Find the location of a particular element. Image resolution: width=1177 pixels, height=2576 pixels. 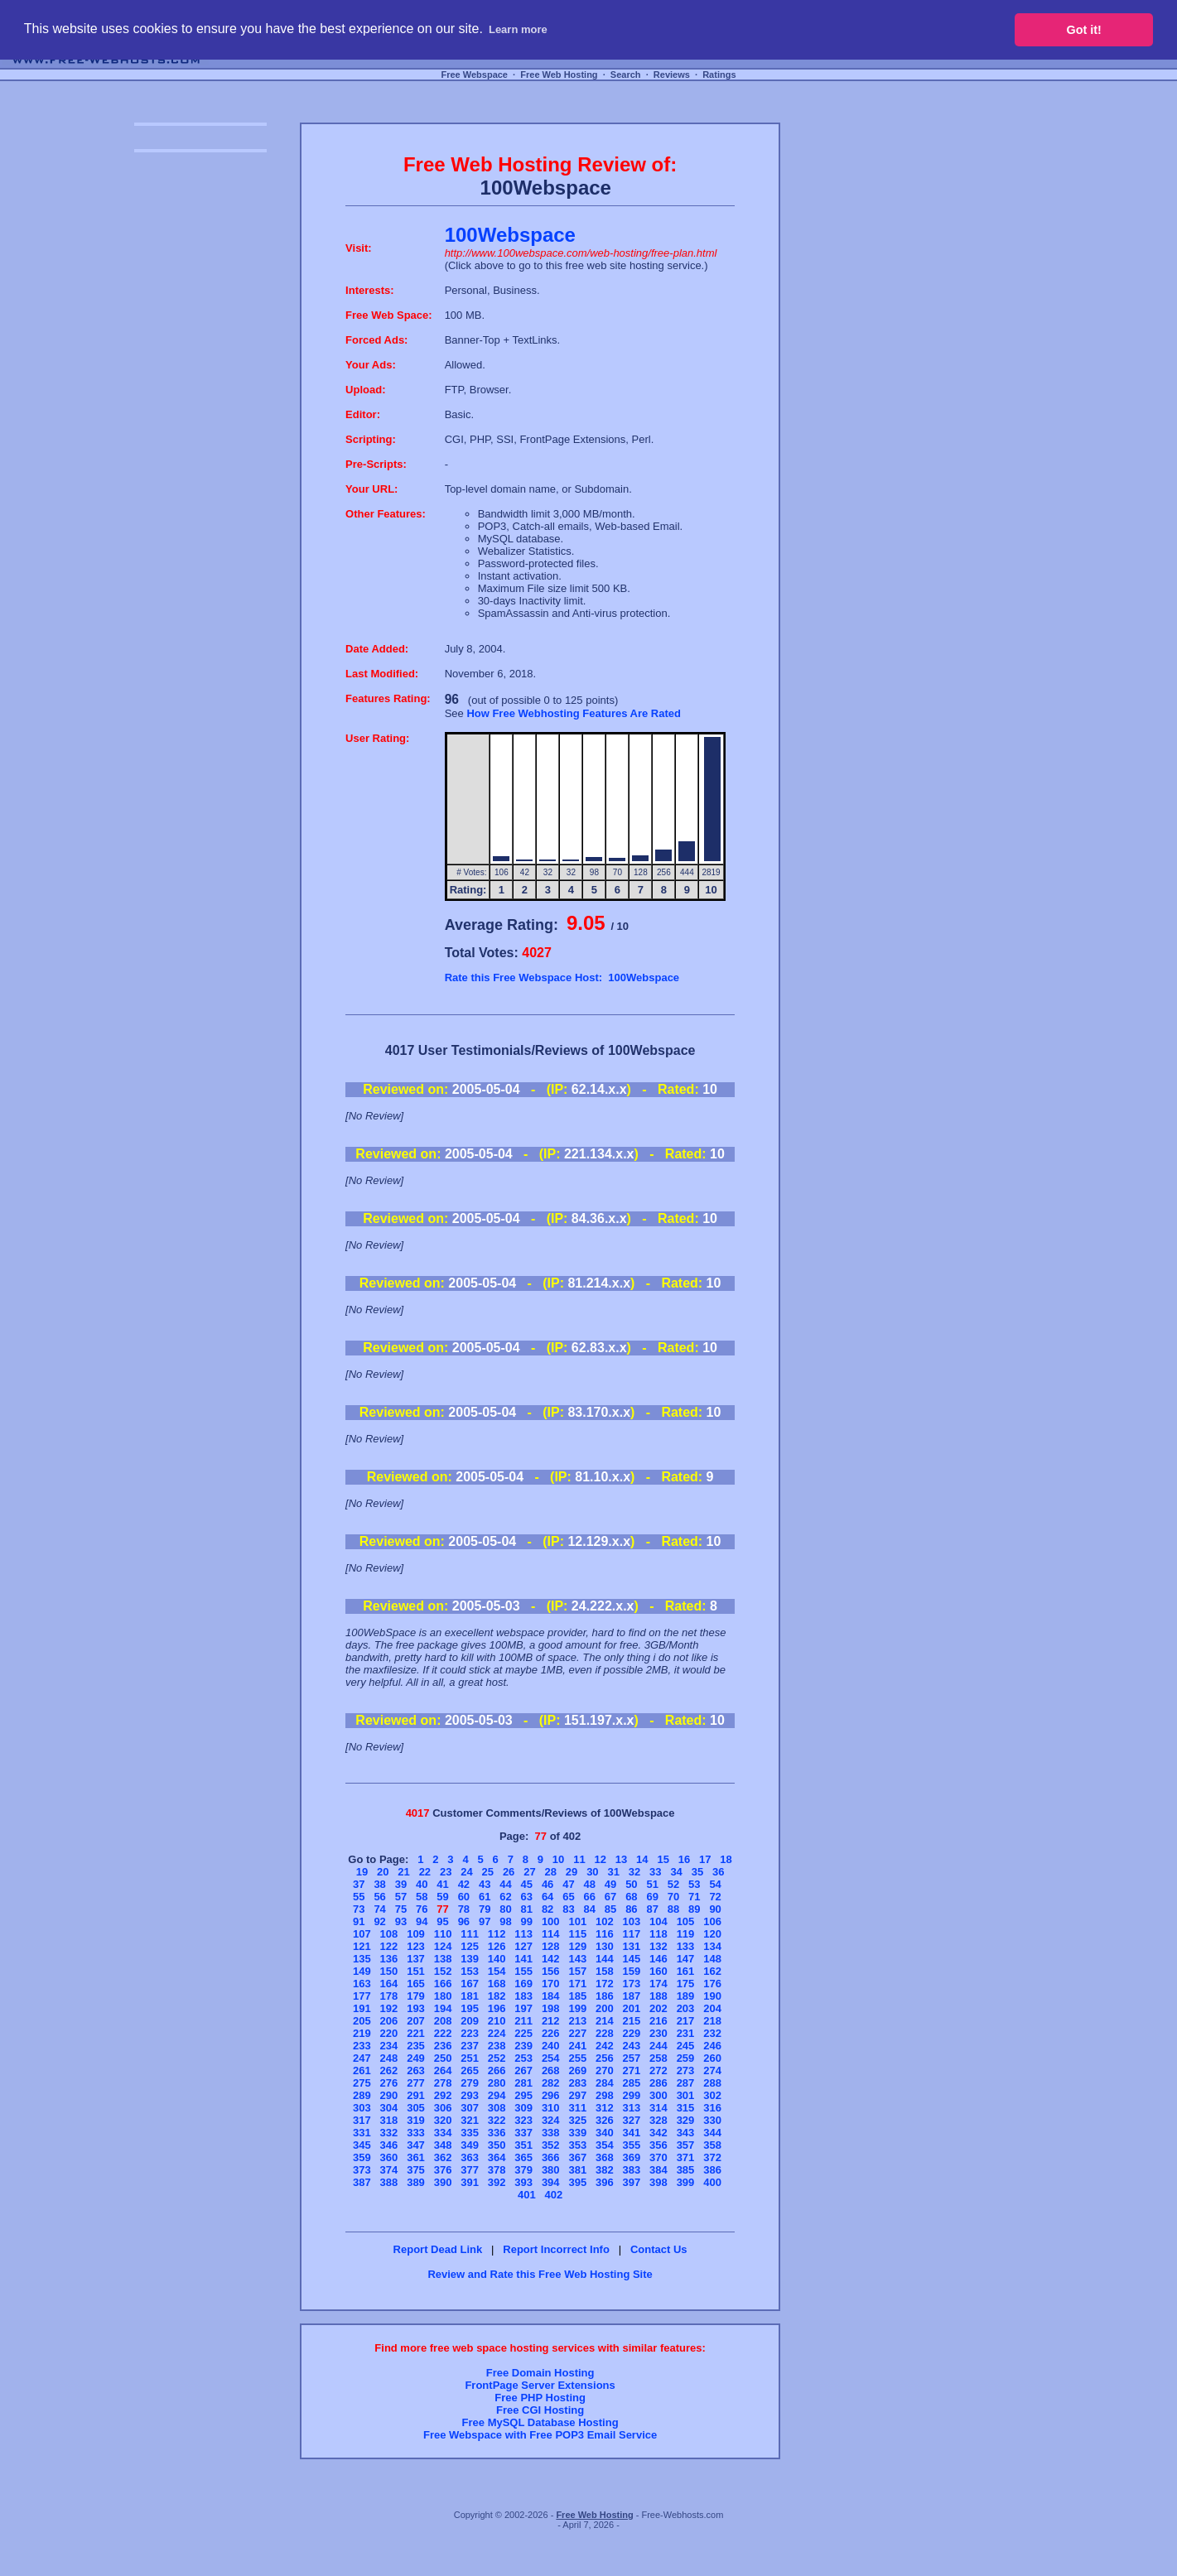

129 is located at coordinates (577, 1946).